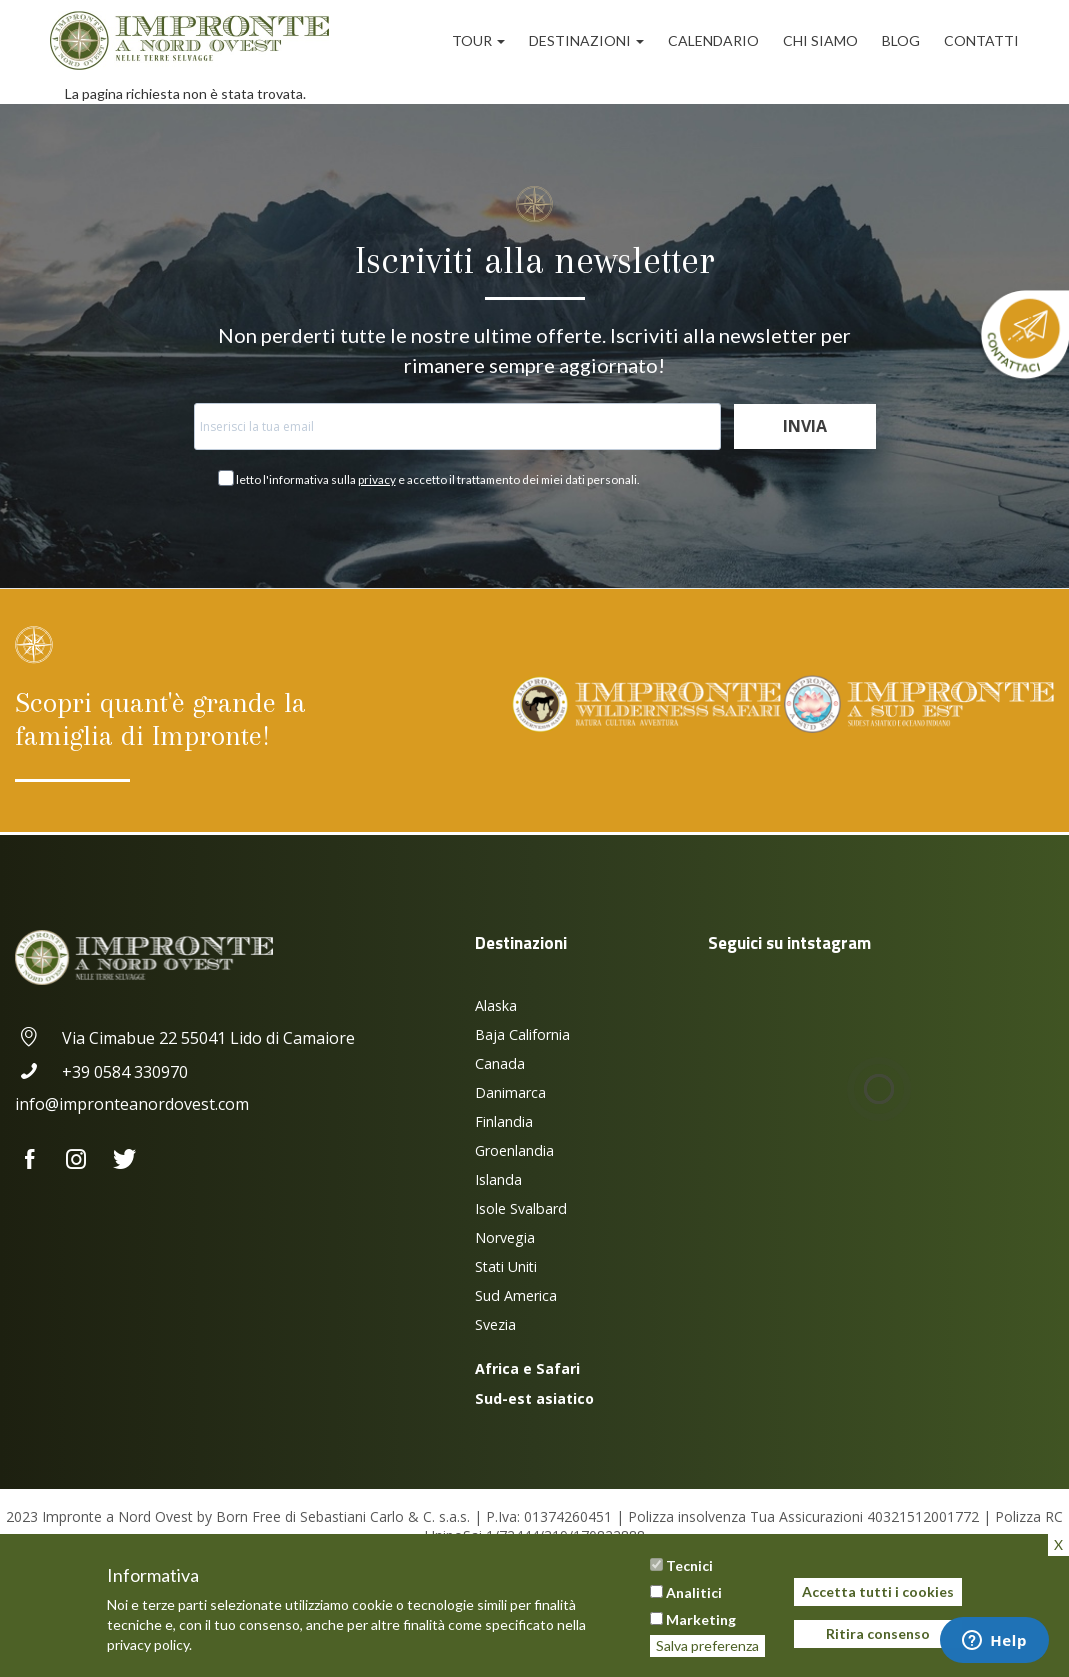 This screenshot has height=1677, width=1069. What do you see at coordinates (514, 1150) in the screenshot?
I see `Groenlandia` at bounding box center [514, 1150].